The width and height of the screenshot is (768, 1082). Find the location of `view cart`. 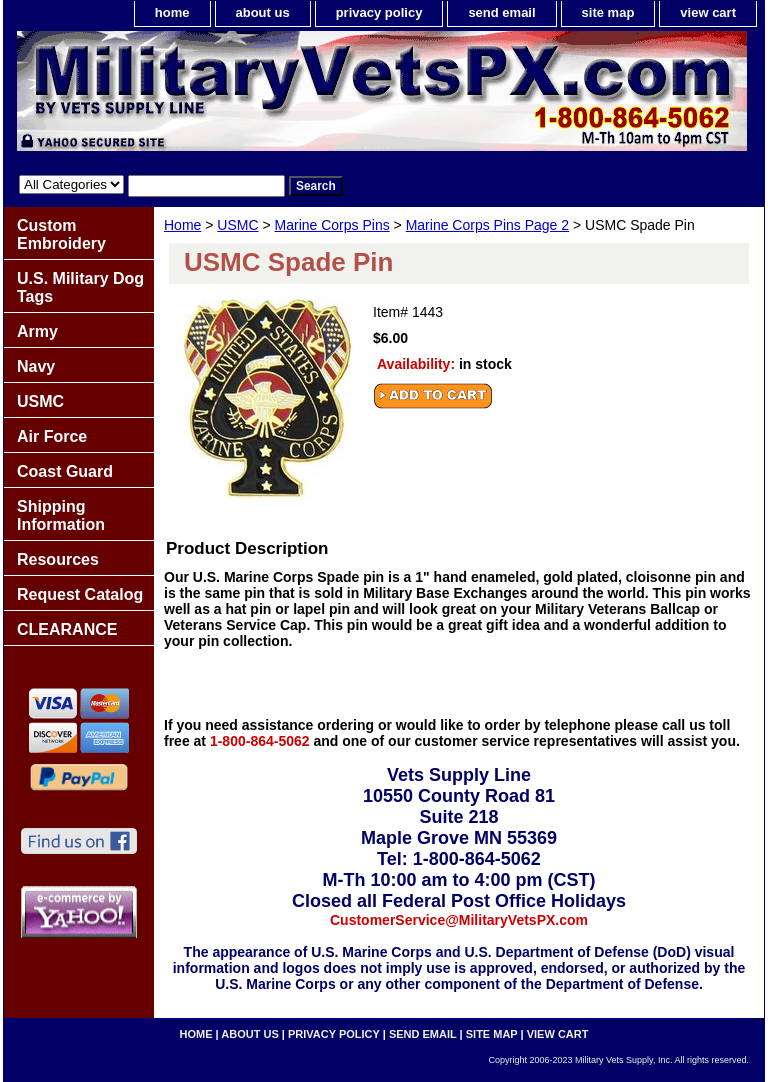

view cart is located at coordinates (708, 12).